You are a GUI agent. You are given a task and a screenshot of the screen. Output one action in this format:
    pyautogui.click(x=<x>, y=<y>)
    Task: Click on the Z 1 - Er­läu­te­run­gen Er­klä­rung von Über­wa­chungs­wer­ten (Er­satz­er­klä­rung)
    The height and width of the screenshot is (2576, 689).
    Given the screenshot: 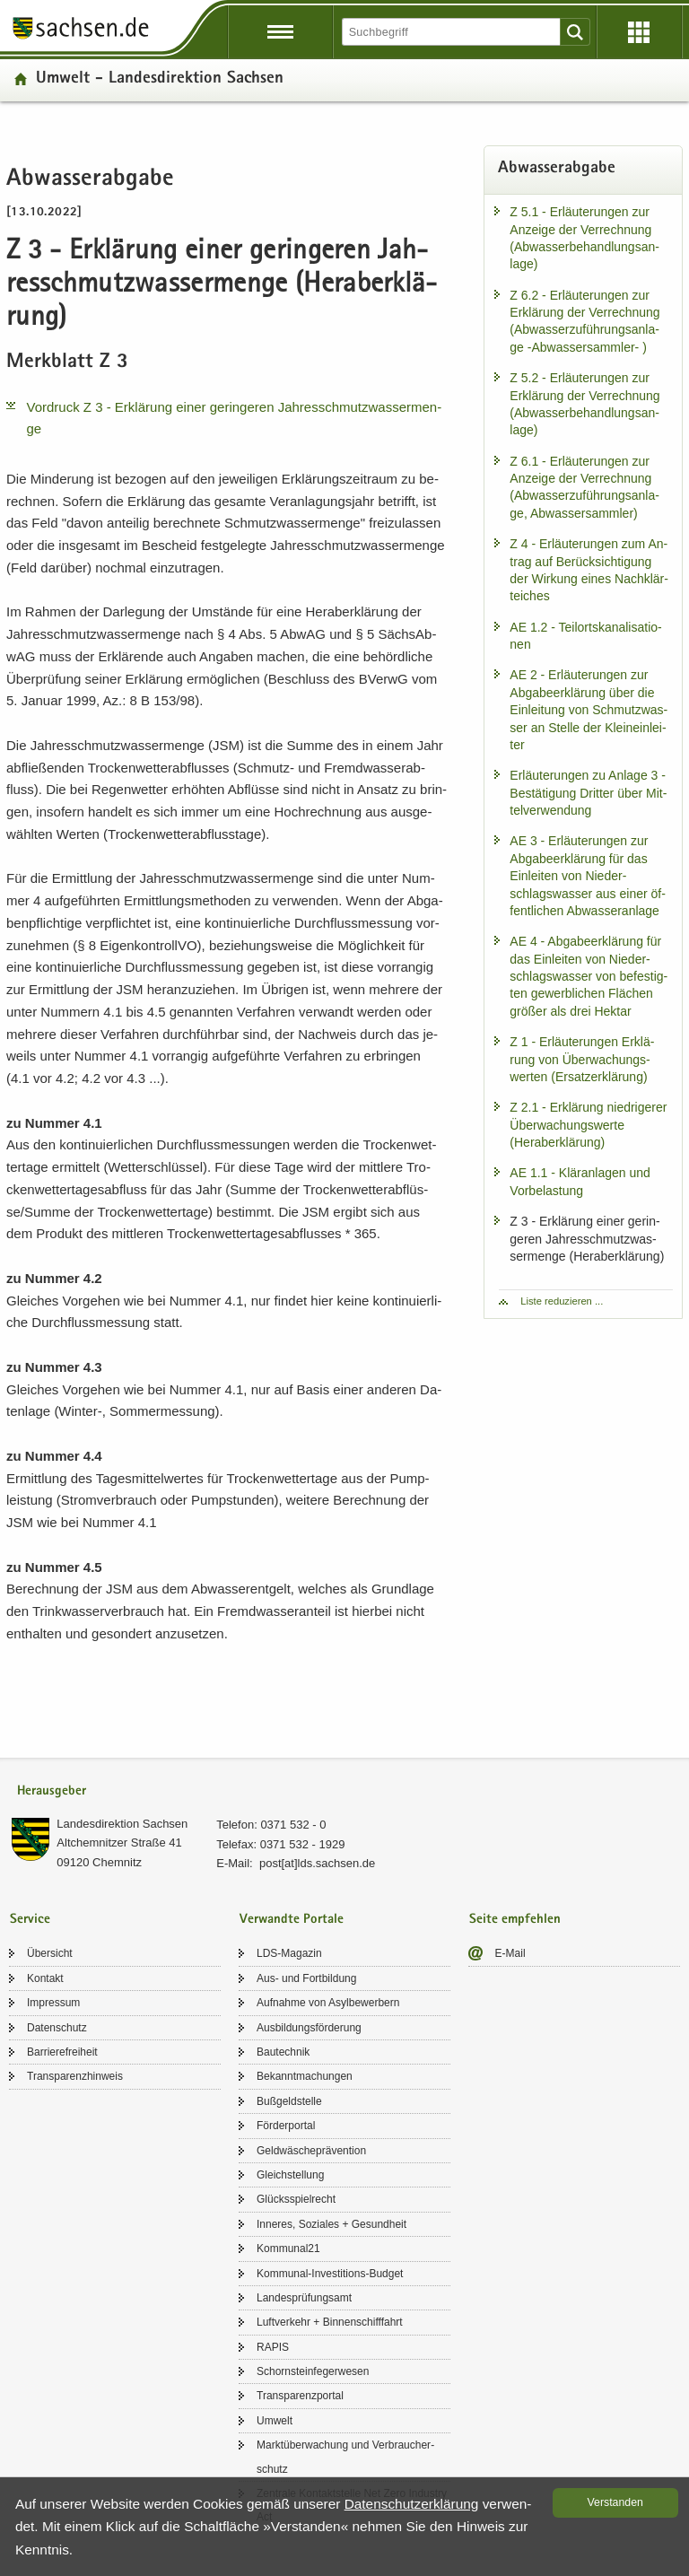 What is the action you would take?
    pyautogui.click(x=582, y=1059)
    